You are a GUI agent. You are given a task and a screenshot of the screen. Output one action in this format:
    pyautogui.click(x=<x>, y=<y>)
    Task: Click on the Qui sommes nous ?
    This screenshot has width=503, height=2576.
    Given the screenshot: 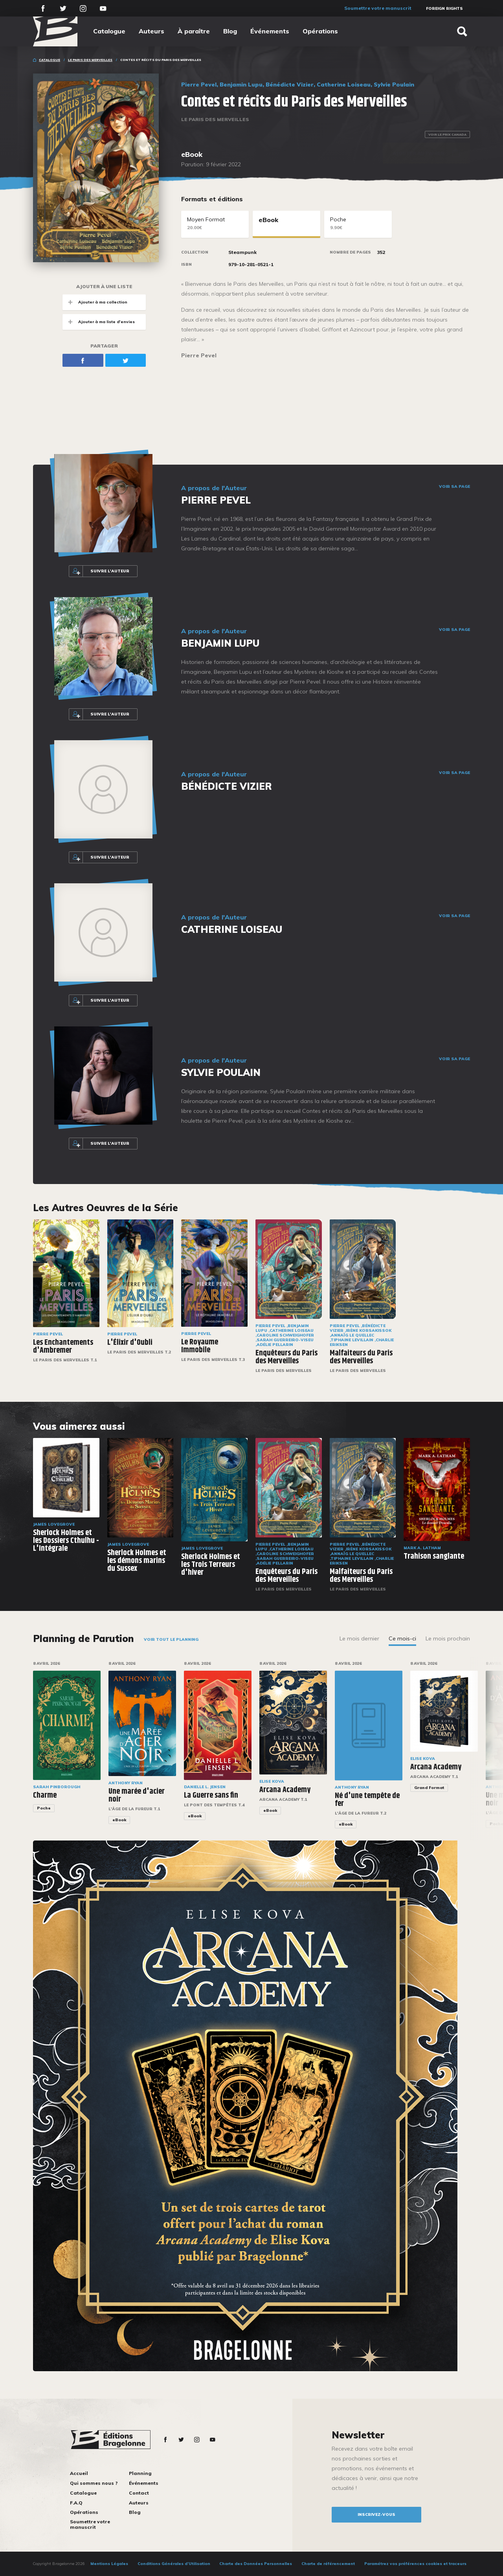 What is the action you would take?
    pyautogui.click(x=93, y=2483)
    